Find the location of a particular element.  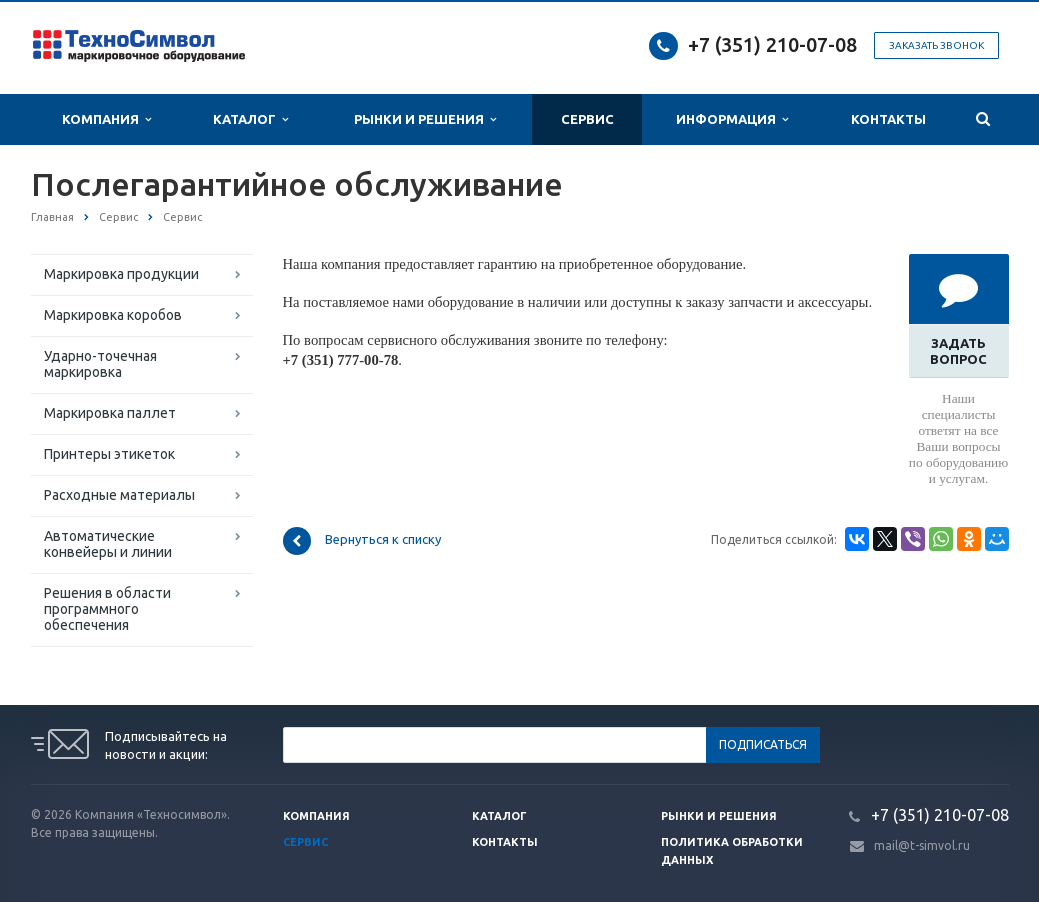

Принтеры этикеток is located at coordinates (109, 454).